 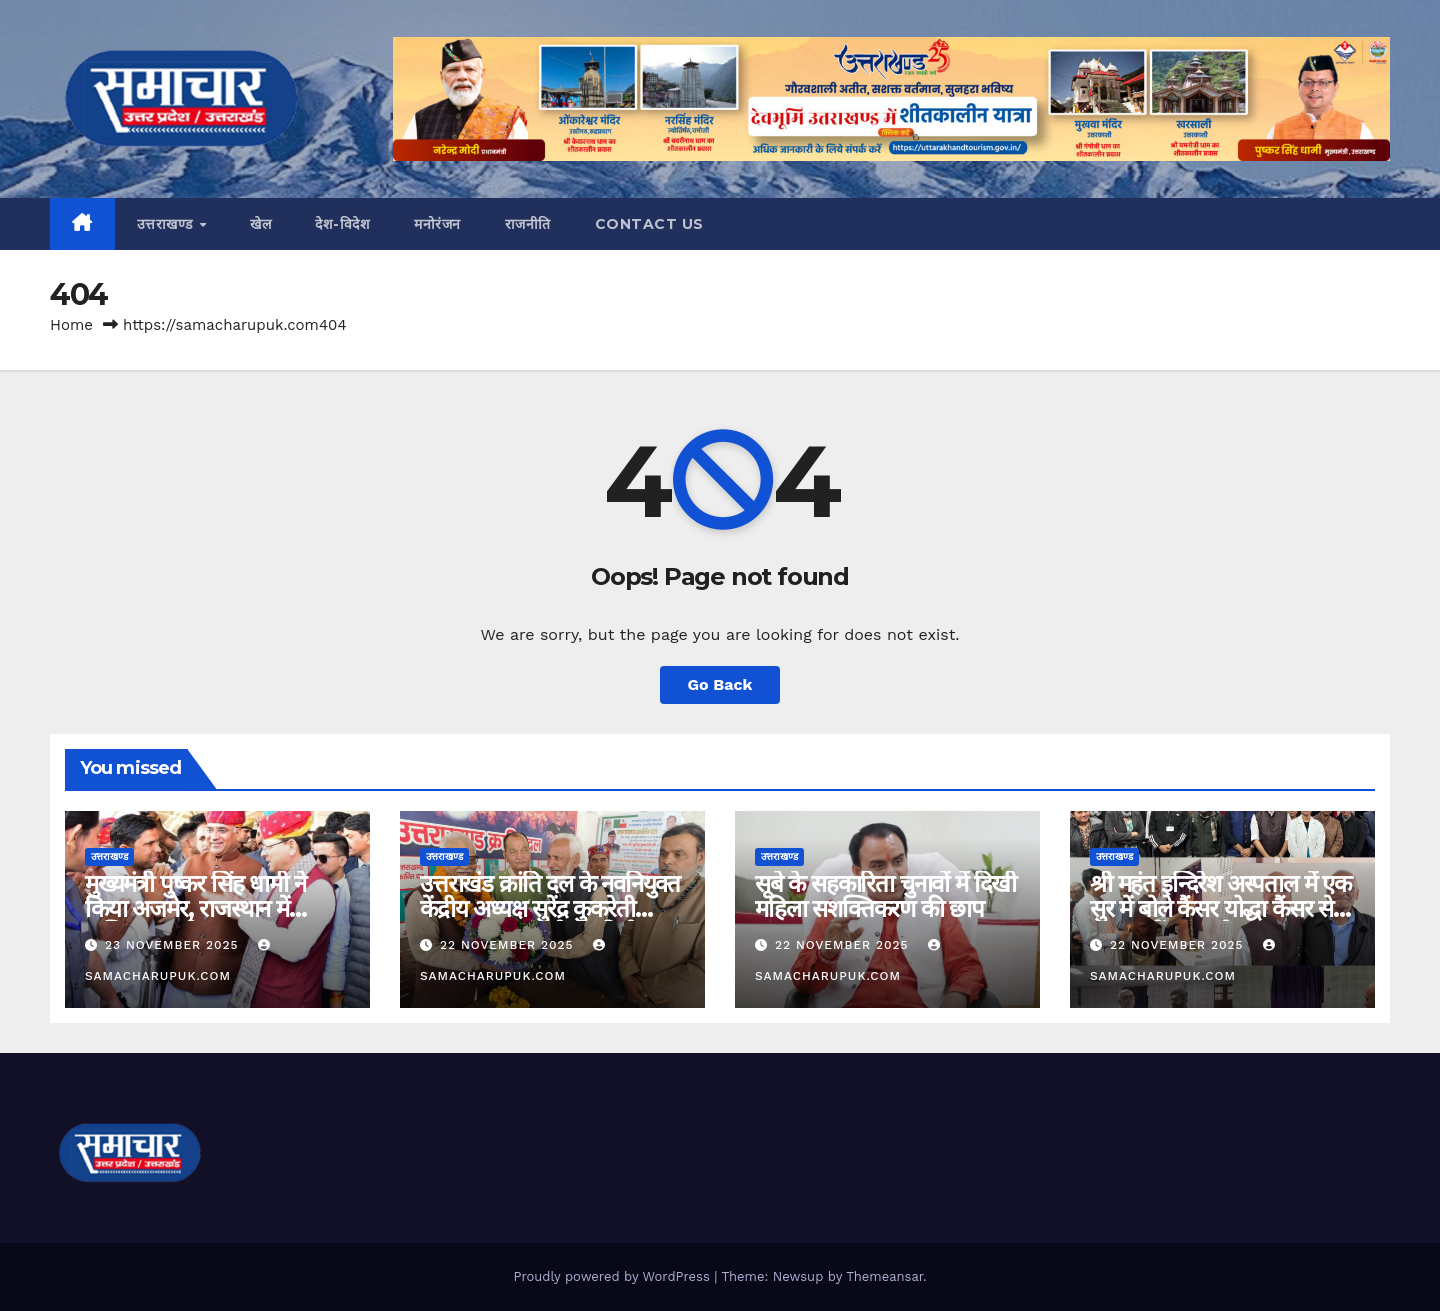 What do you see at coordinates (509, 945) in the screenshot?
I see `22 November 2025` at bounding box center [509, 945].